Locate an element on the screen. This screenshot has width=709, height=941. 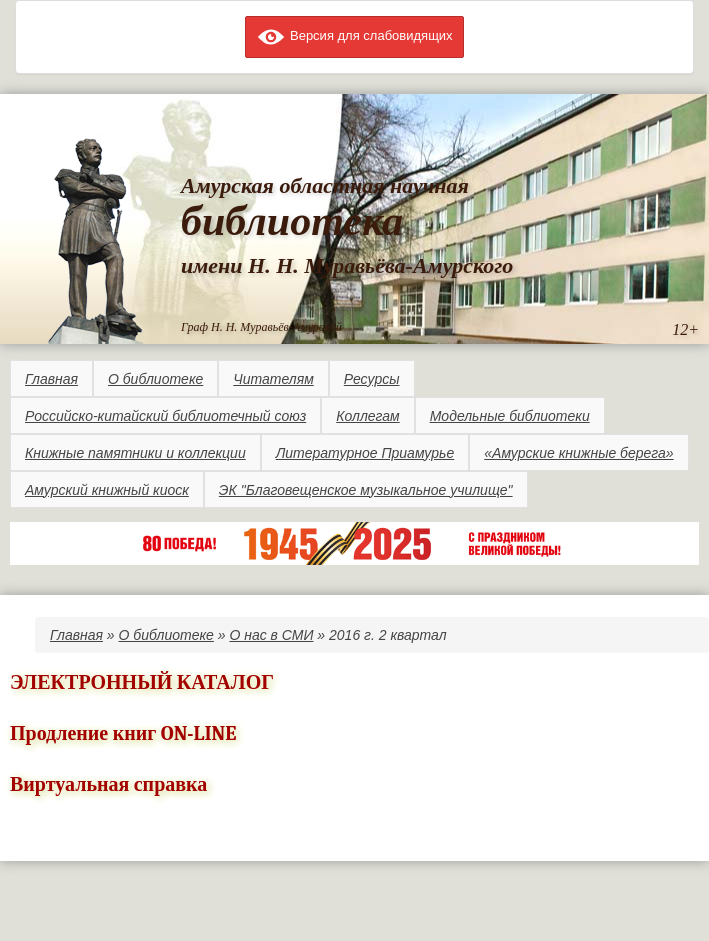
Российско-китайский библиотечный союз is located at coordinates (165, 416).